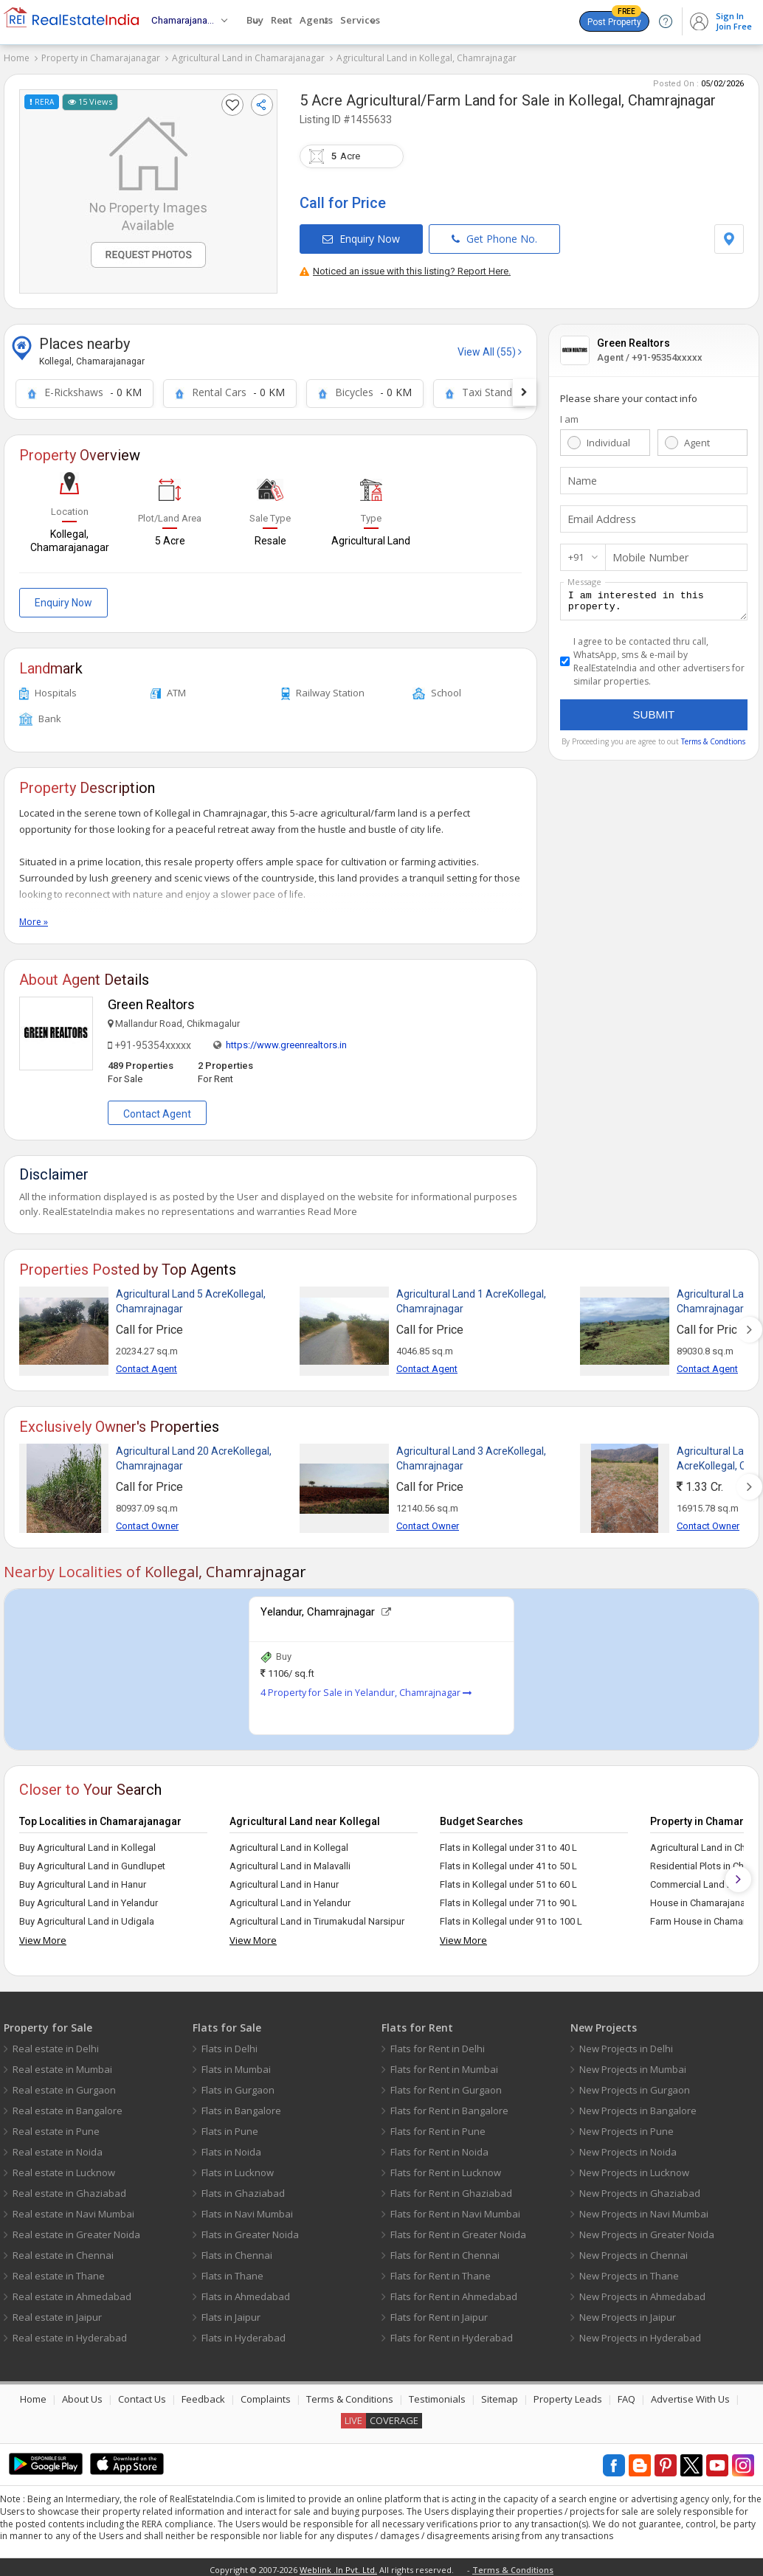  Describe the element at coordinates (697, 437) in the screenshot. I see `Agent` at that location.